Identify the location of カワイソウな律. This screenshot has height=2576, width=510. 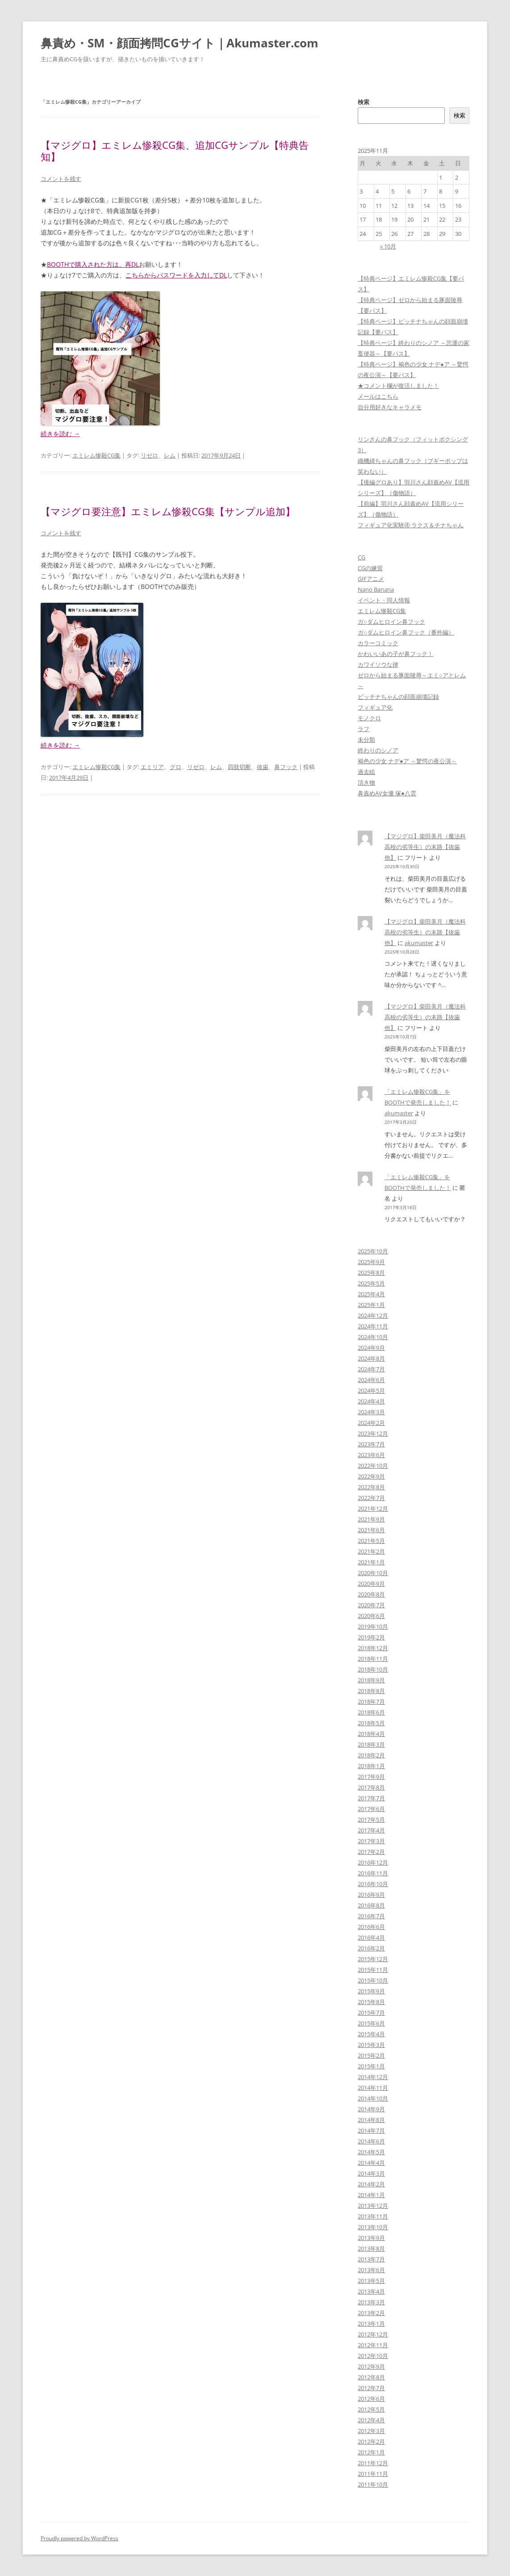
(378, 664).